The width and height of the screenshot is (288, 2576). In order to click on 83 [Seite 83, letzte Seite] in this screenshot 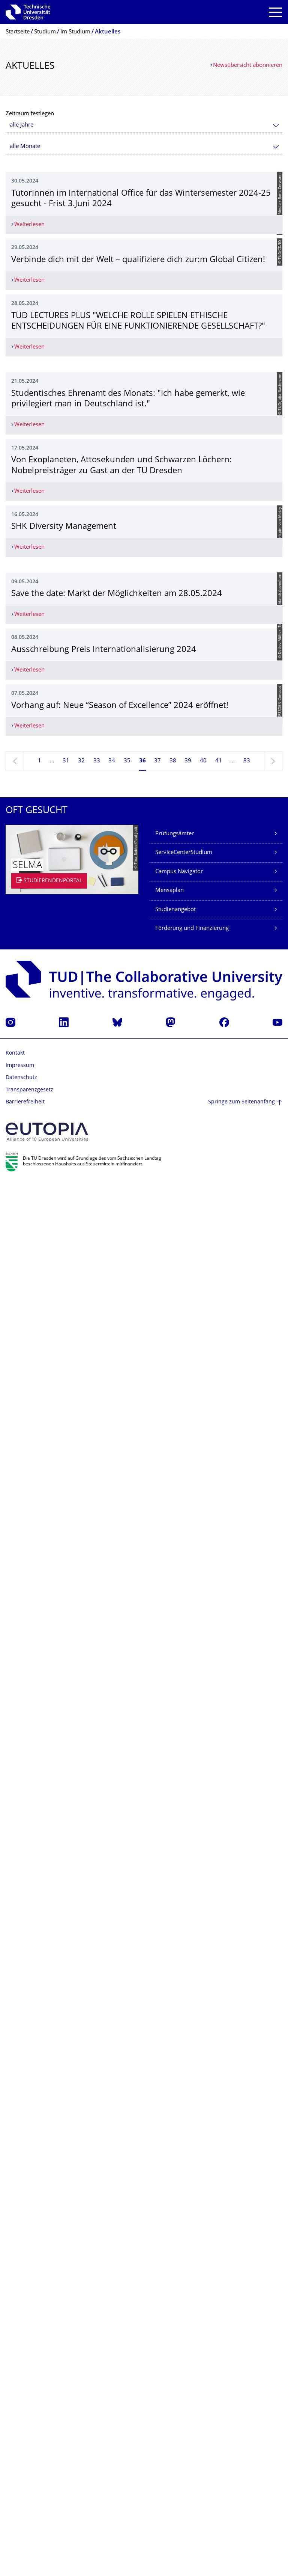, I will do `click(246, 2154)`.